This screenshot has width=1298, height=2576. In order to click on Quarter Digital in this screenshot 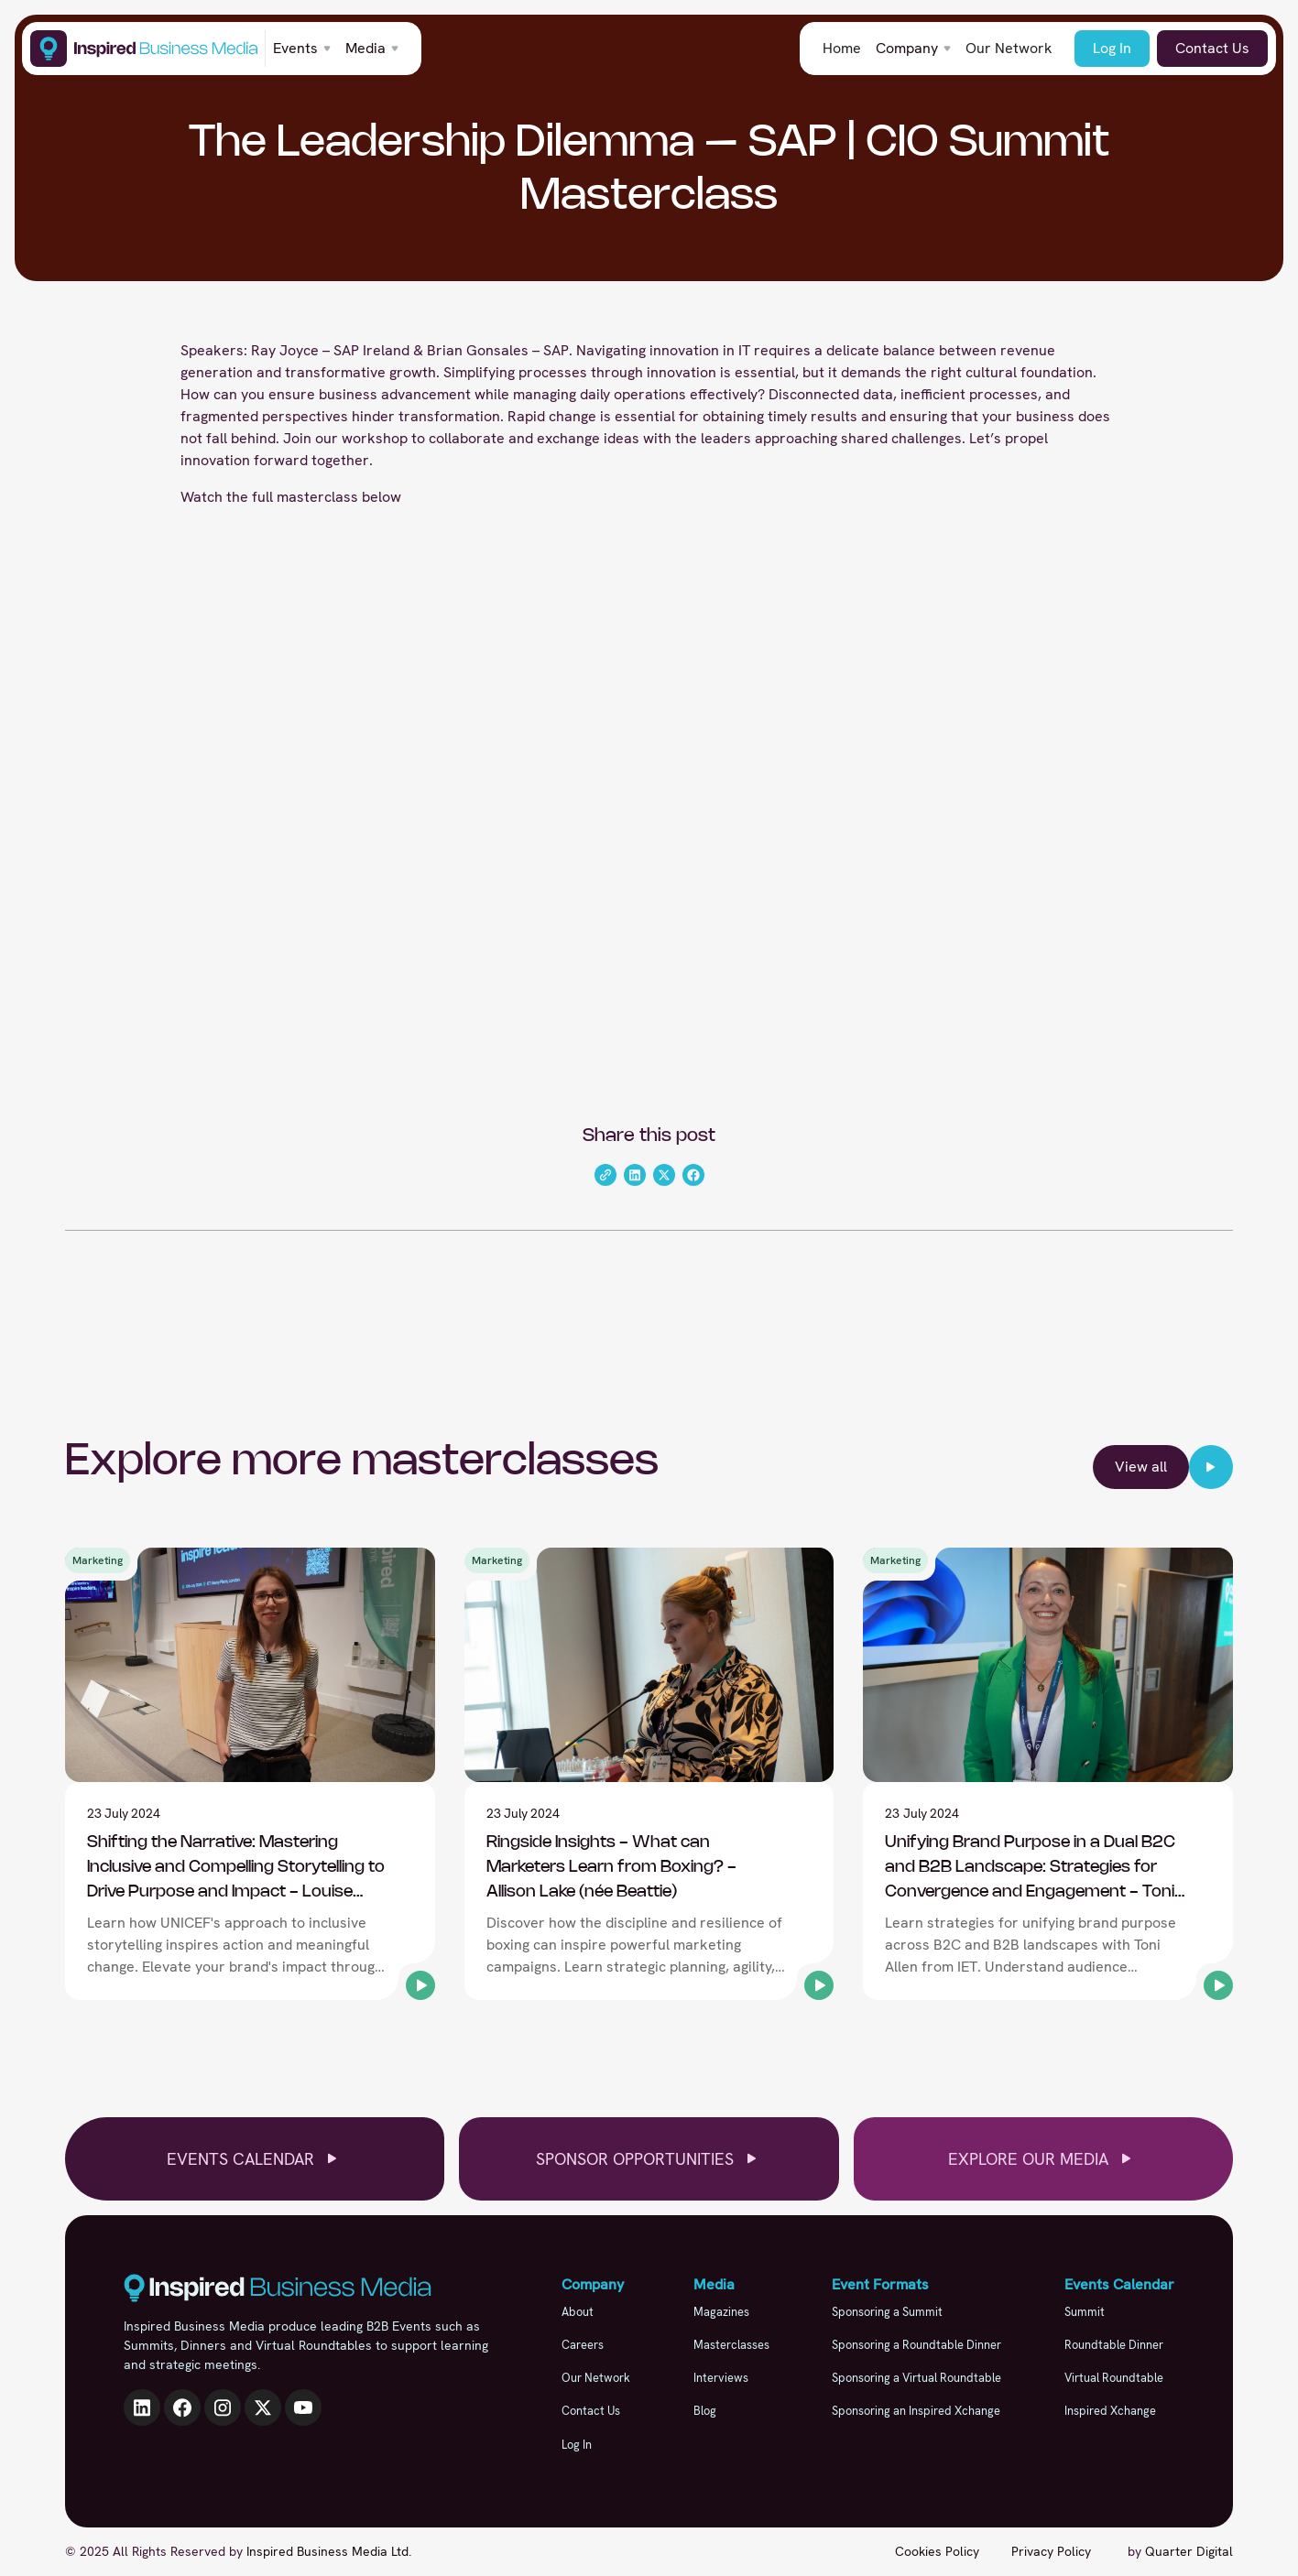, I will do `click(1189, 2551)`.